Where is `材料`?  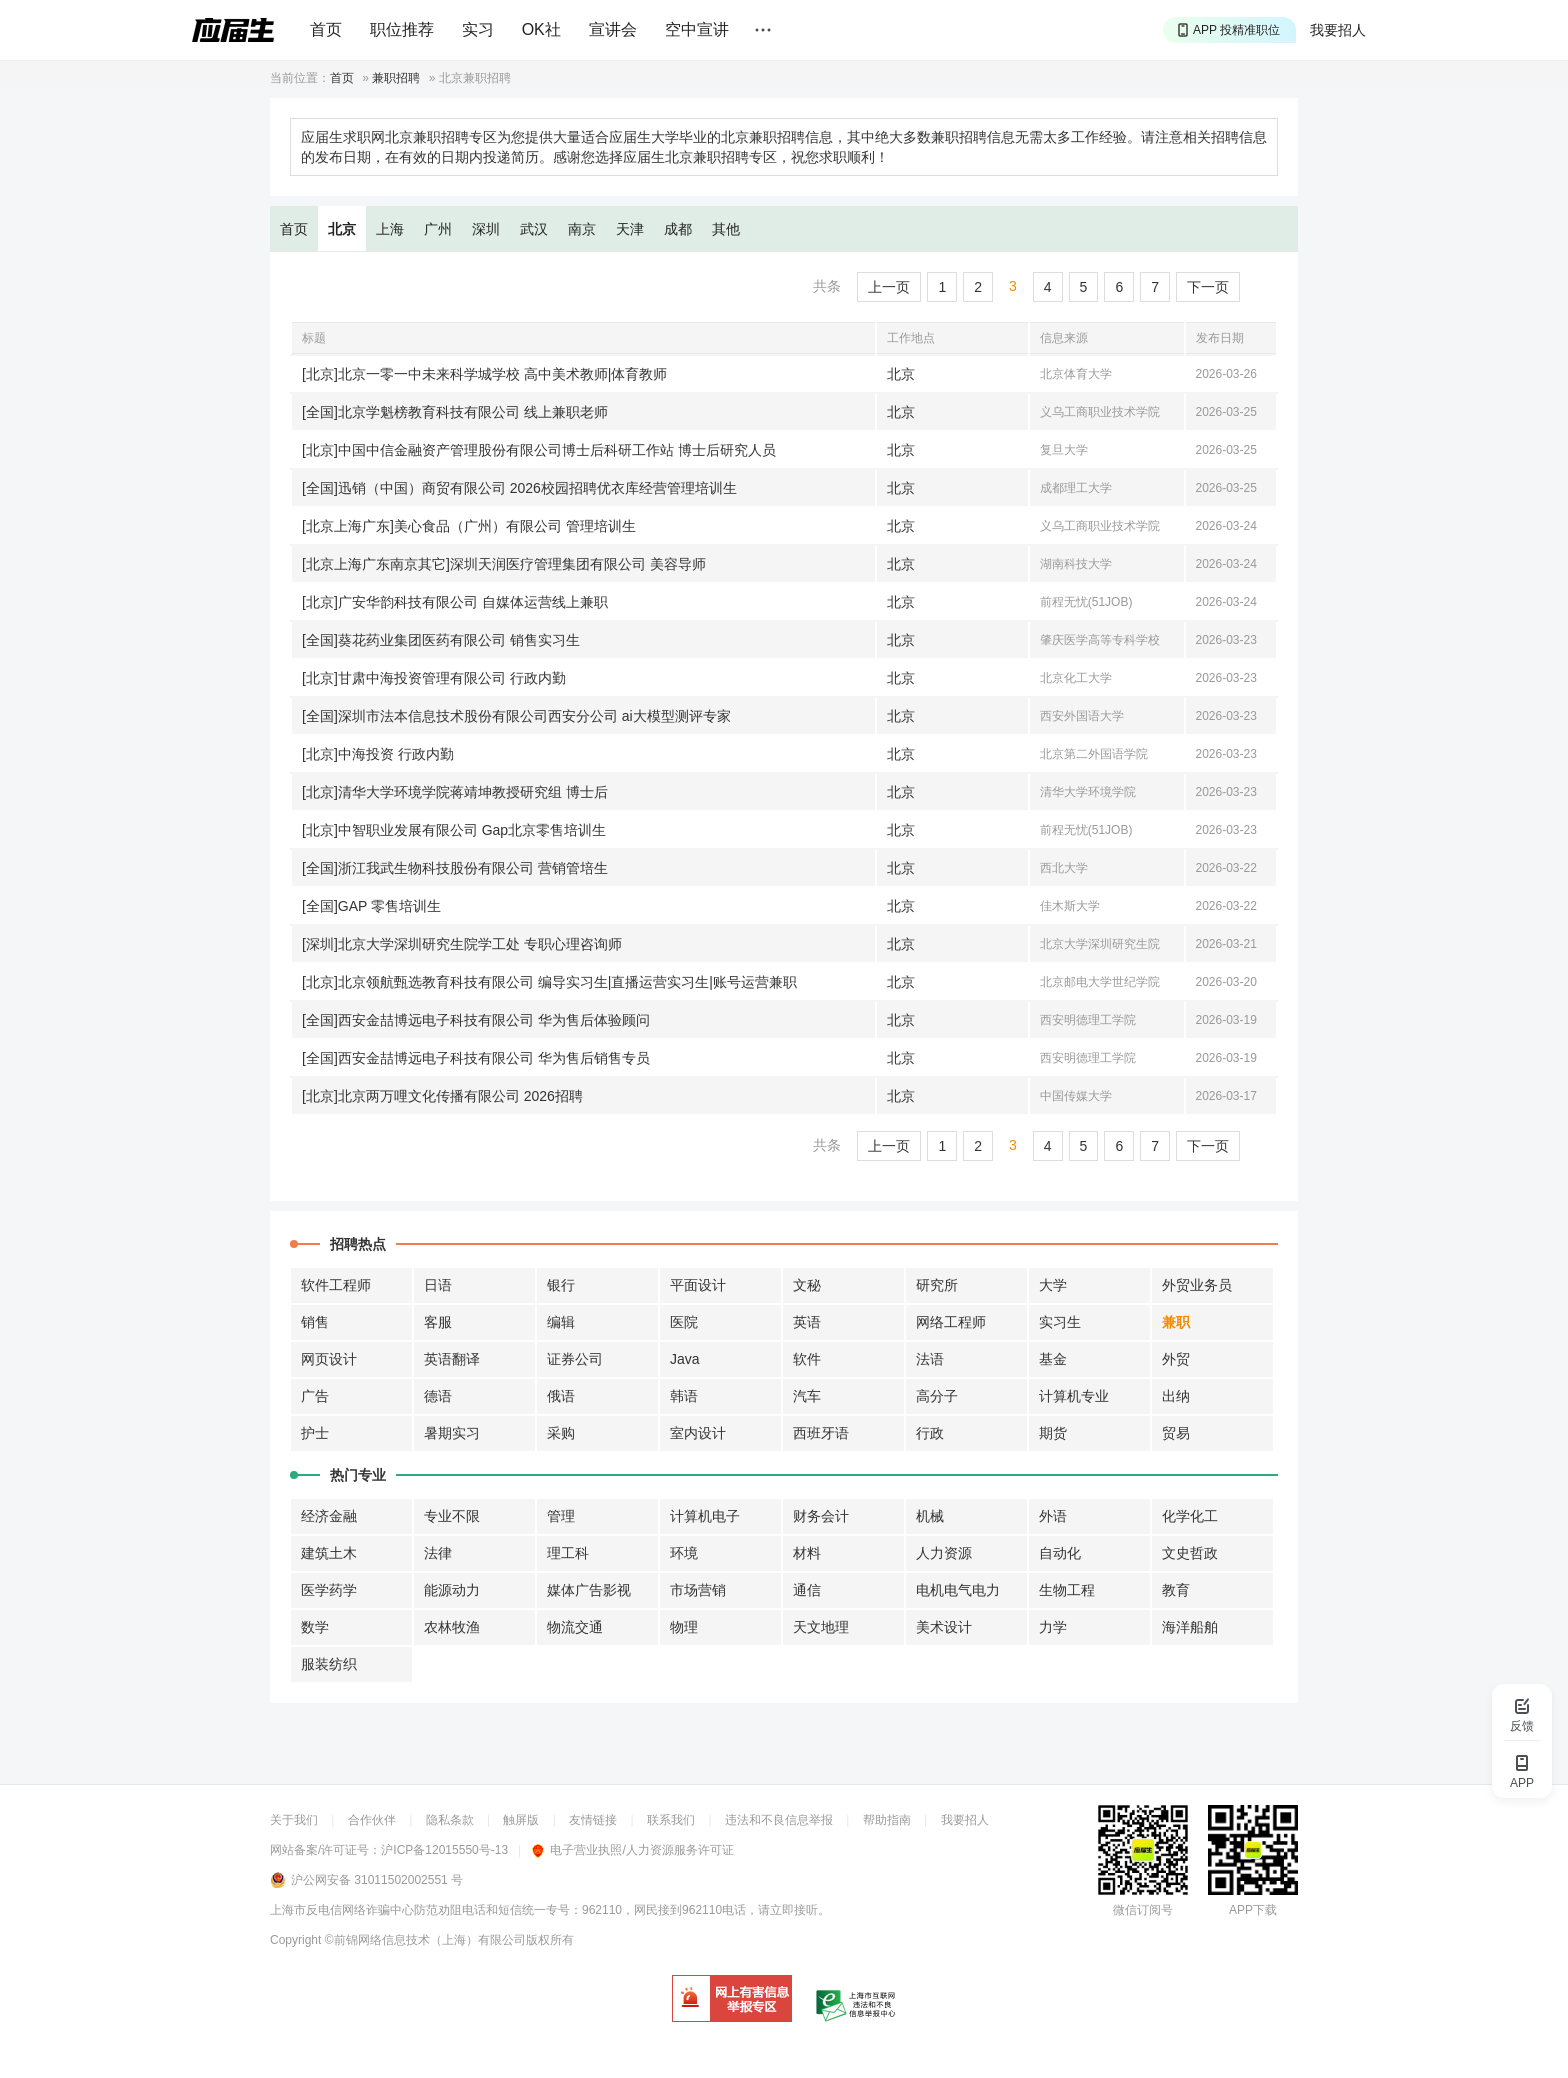
材料 is located at coordinates (807, 1553).